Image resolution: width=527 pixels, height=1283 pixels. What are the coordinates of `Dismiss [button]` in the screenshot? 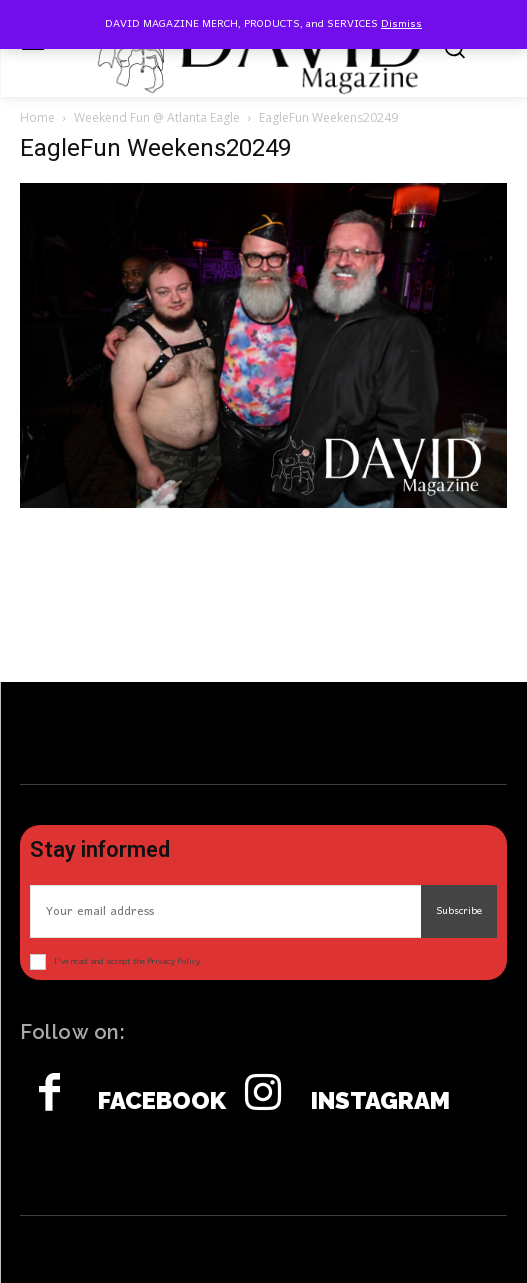 It's located at (401, 24).